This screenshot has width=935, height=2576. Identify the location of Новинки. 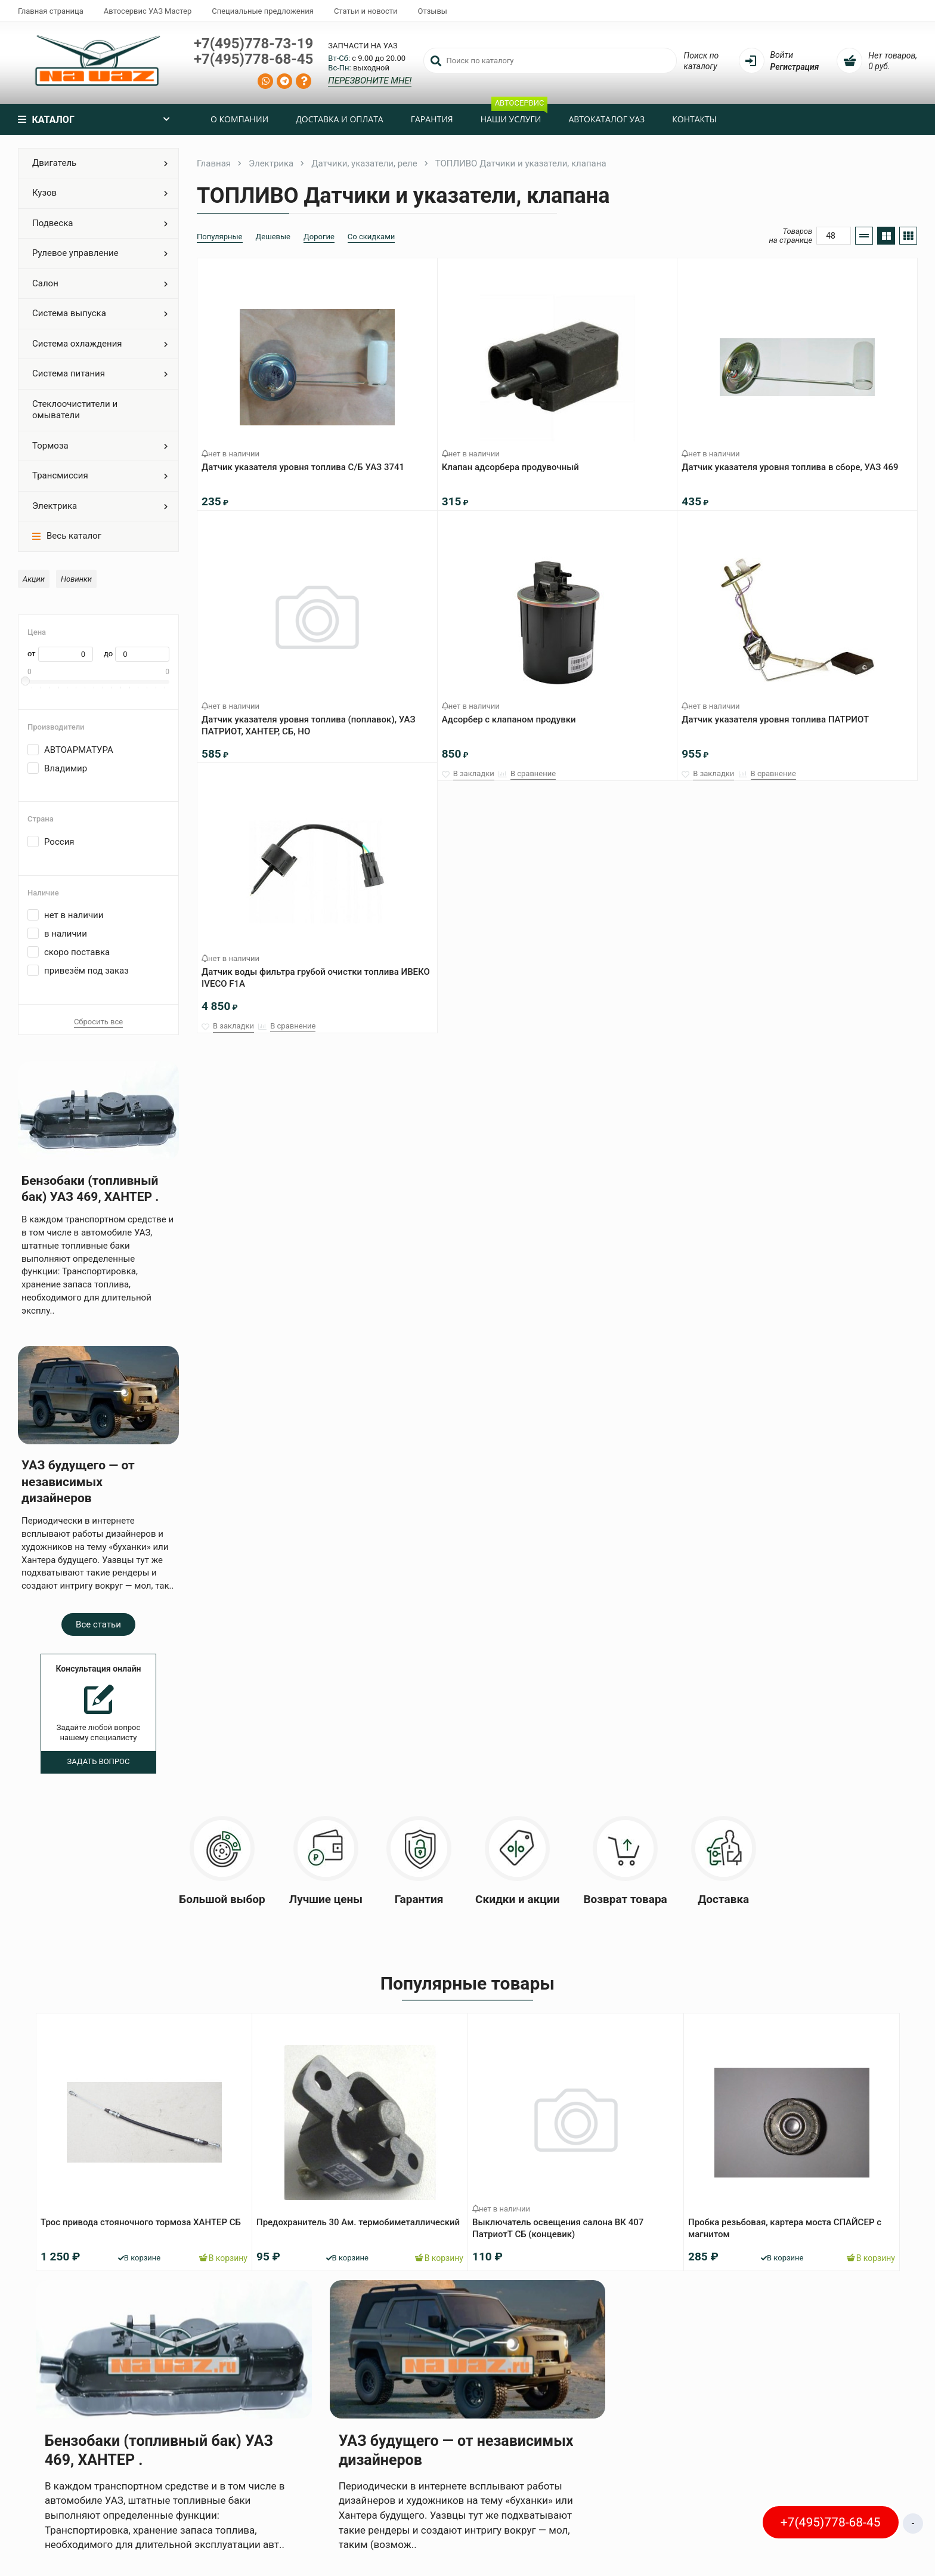
(76, 578).